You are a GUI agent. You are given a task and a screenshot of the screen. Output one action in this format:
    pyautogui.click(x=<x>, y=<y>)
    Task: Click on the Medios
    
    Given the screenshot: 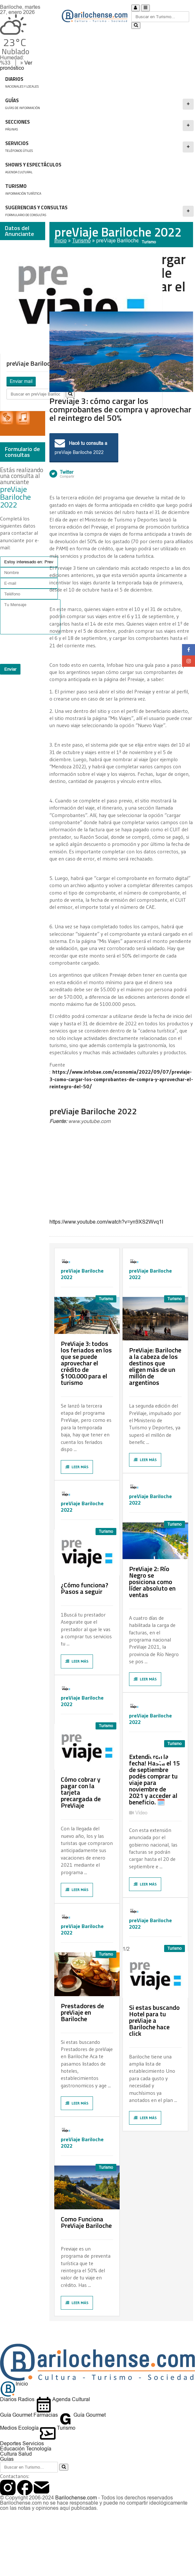 What is the action you would take?
    pyautogui.click(x=8, y=2428)
    